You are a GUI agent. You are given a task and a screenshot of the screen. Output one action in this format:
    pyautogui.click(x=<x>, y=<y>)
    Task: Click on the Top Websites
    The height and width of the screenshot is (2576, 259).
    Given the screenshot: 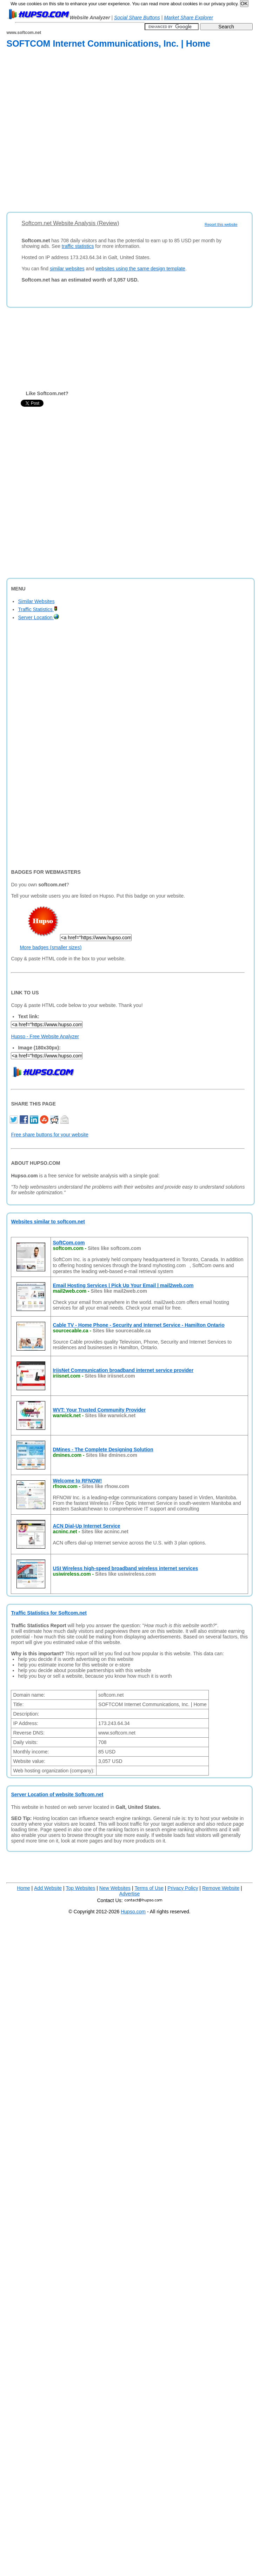 What is the action you would take?
    pyautogui.click(x=80, y=1888)
    